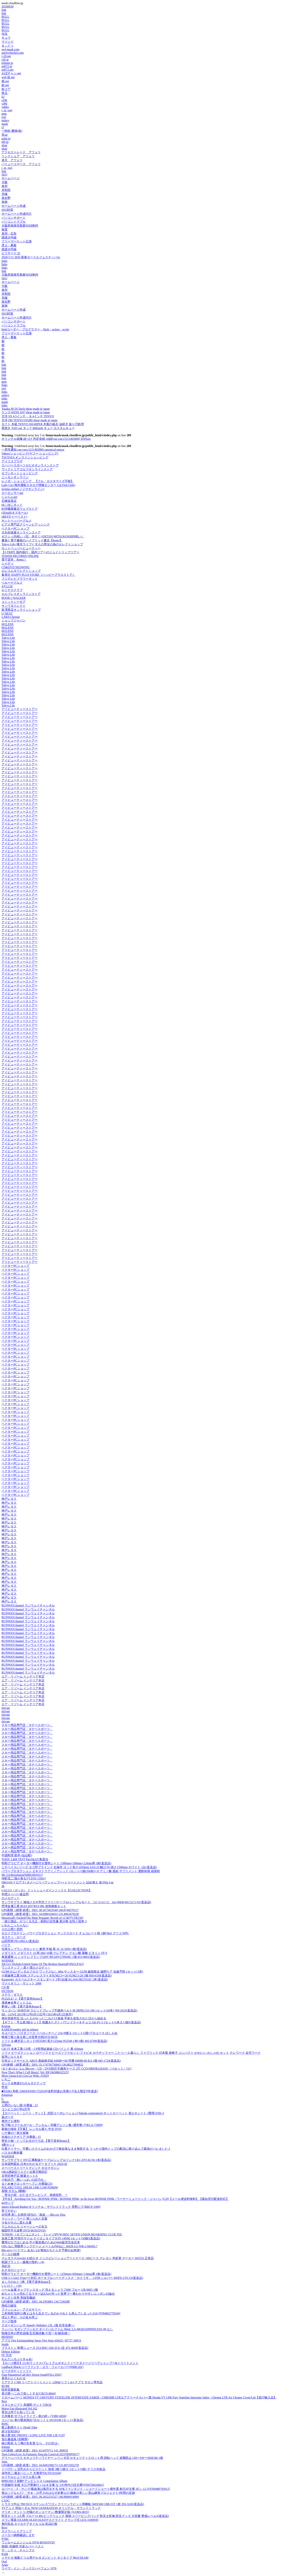 The width and height of the screenshot is (295, 2576). I want to click on シャディ, so click(8, 563).